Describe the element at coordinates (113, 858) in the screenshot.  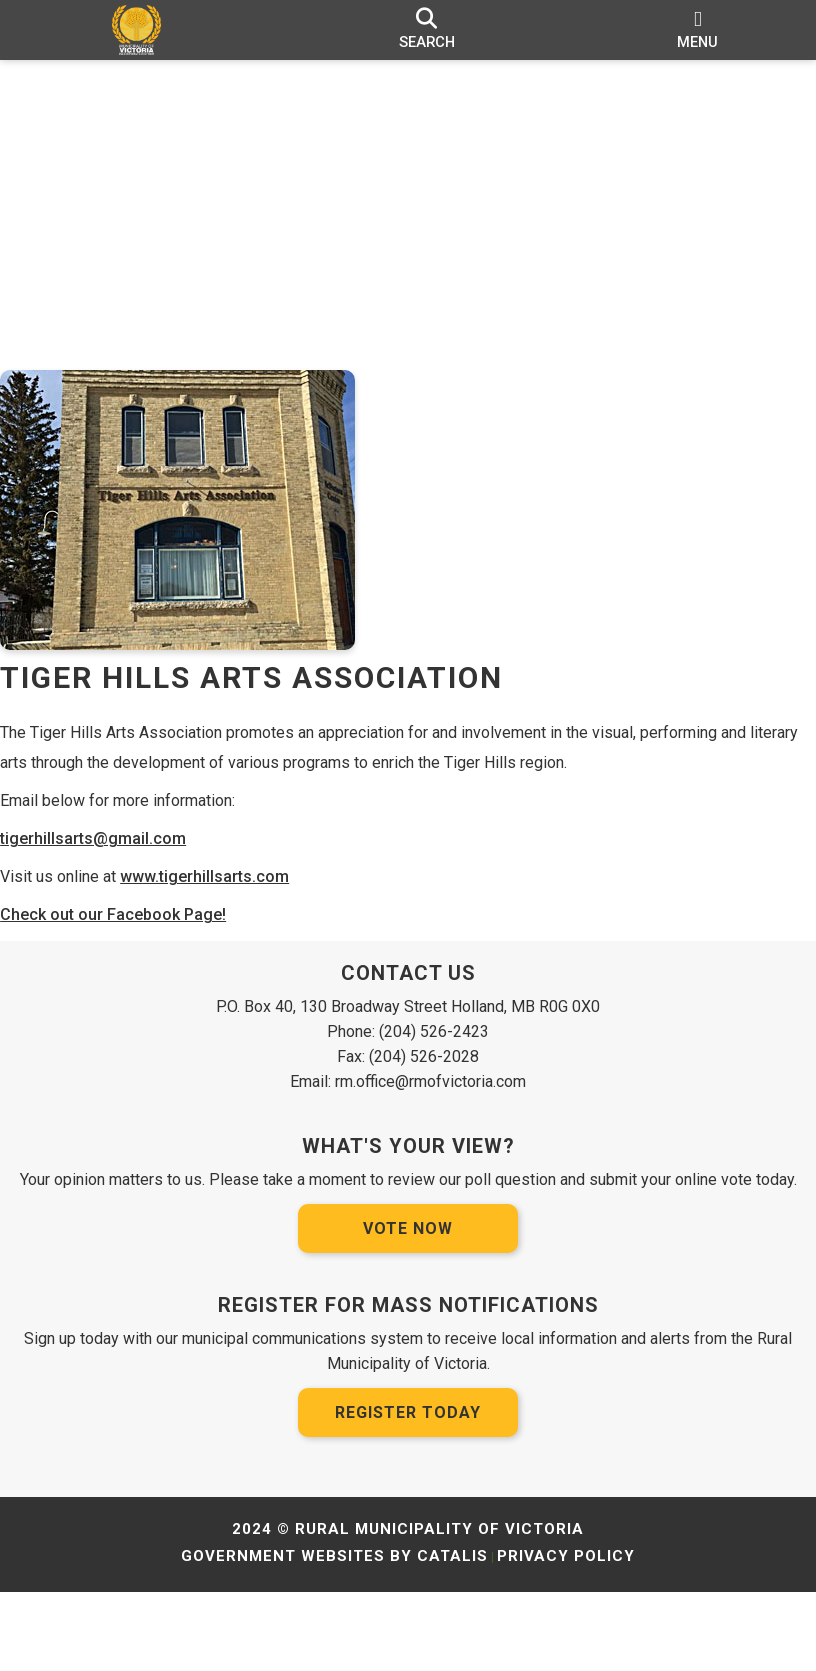
I see `tigerhillsarts@gmail.com` at that location.